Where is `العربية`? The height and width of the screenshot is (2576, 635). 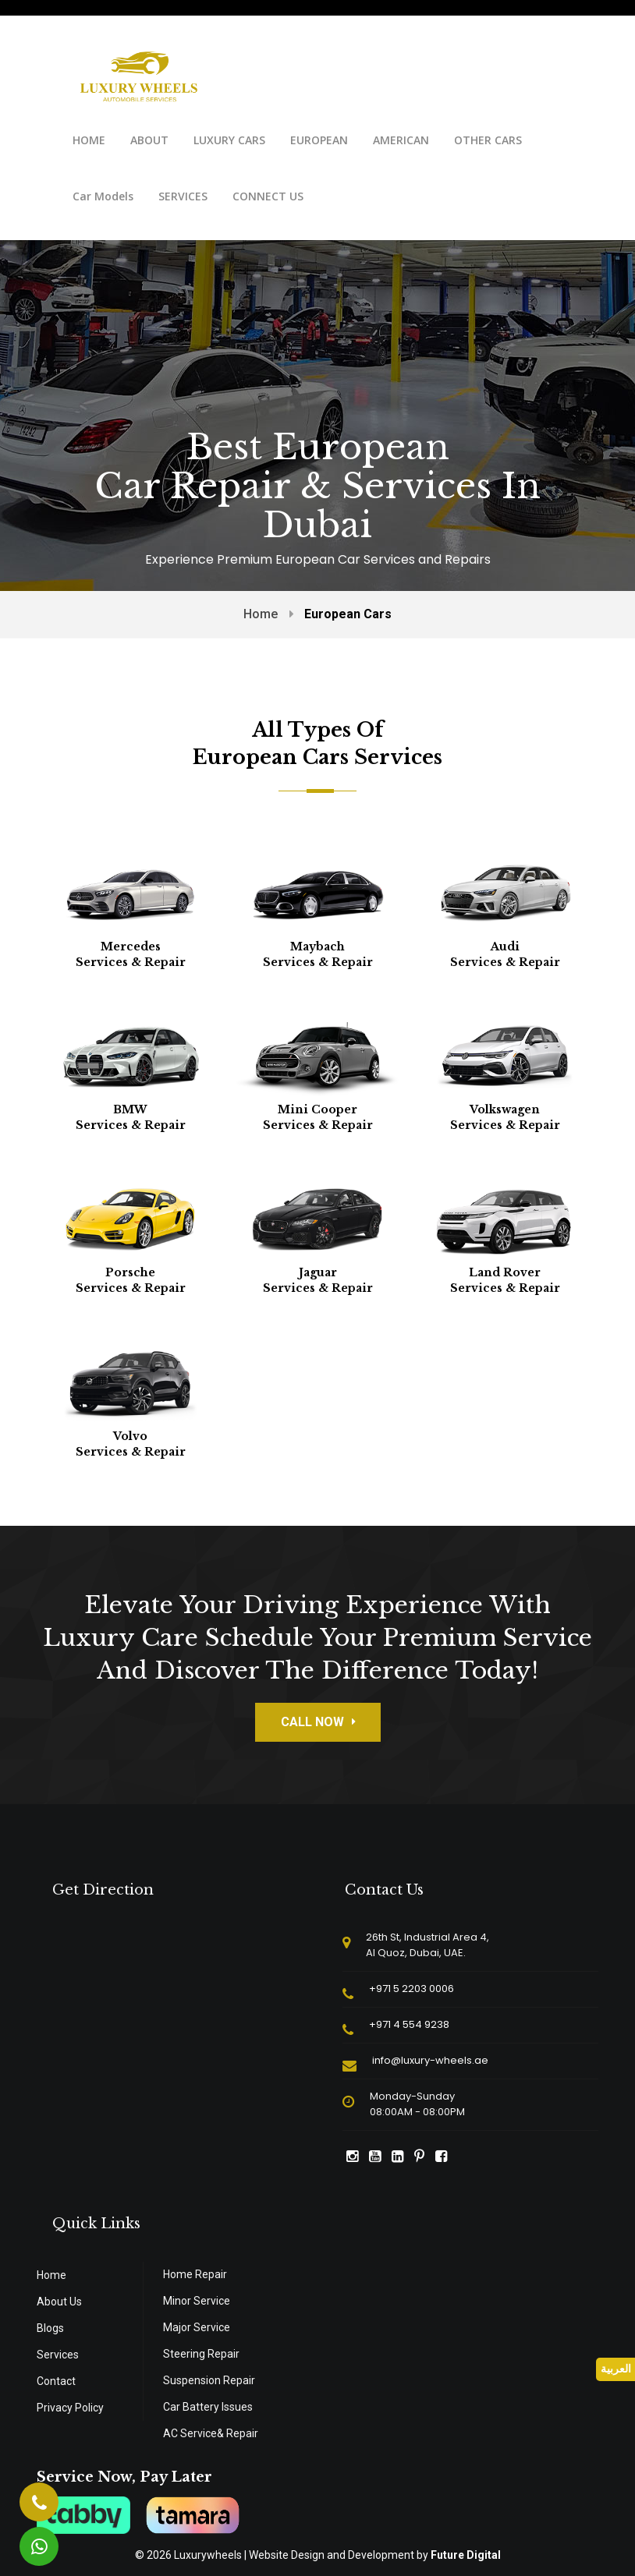 العربية is located at coordinates (616, 2368).